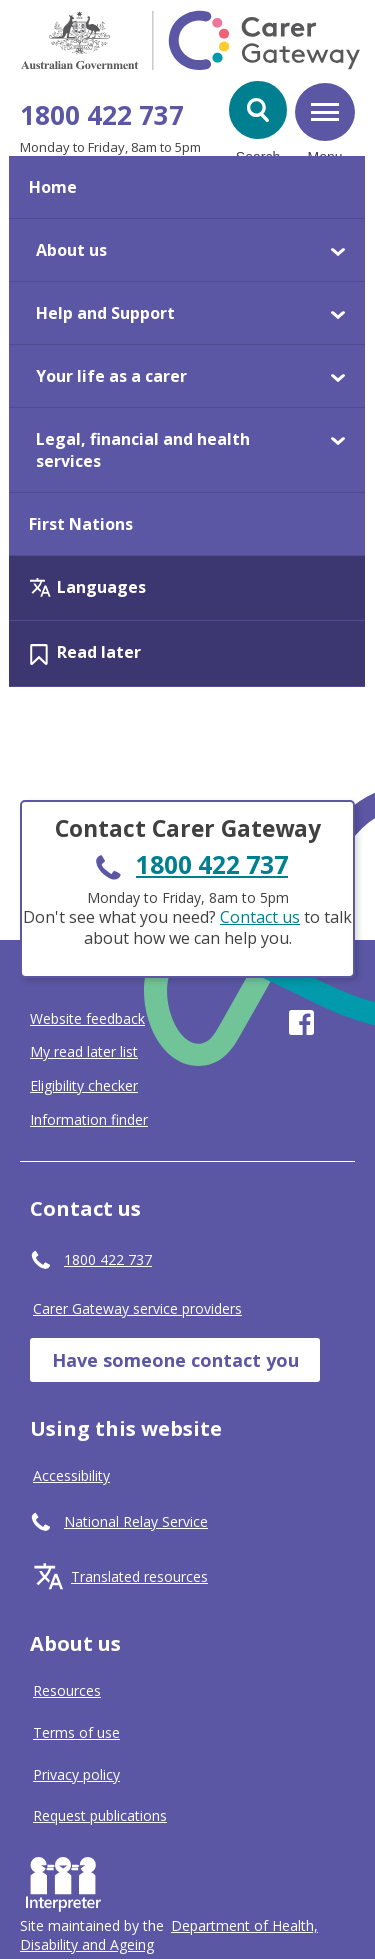 The width and height of the screenshot is (375, 1959). What do you see at coordinates (84, 1086) in the screenshot?
I see `Eligibility checker` at bounding box center [84, 1086].